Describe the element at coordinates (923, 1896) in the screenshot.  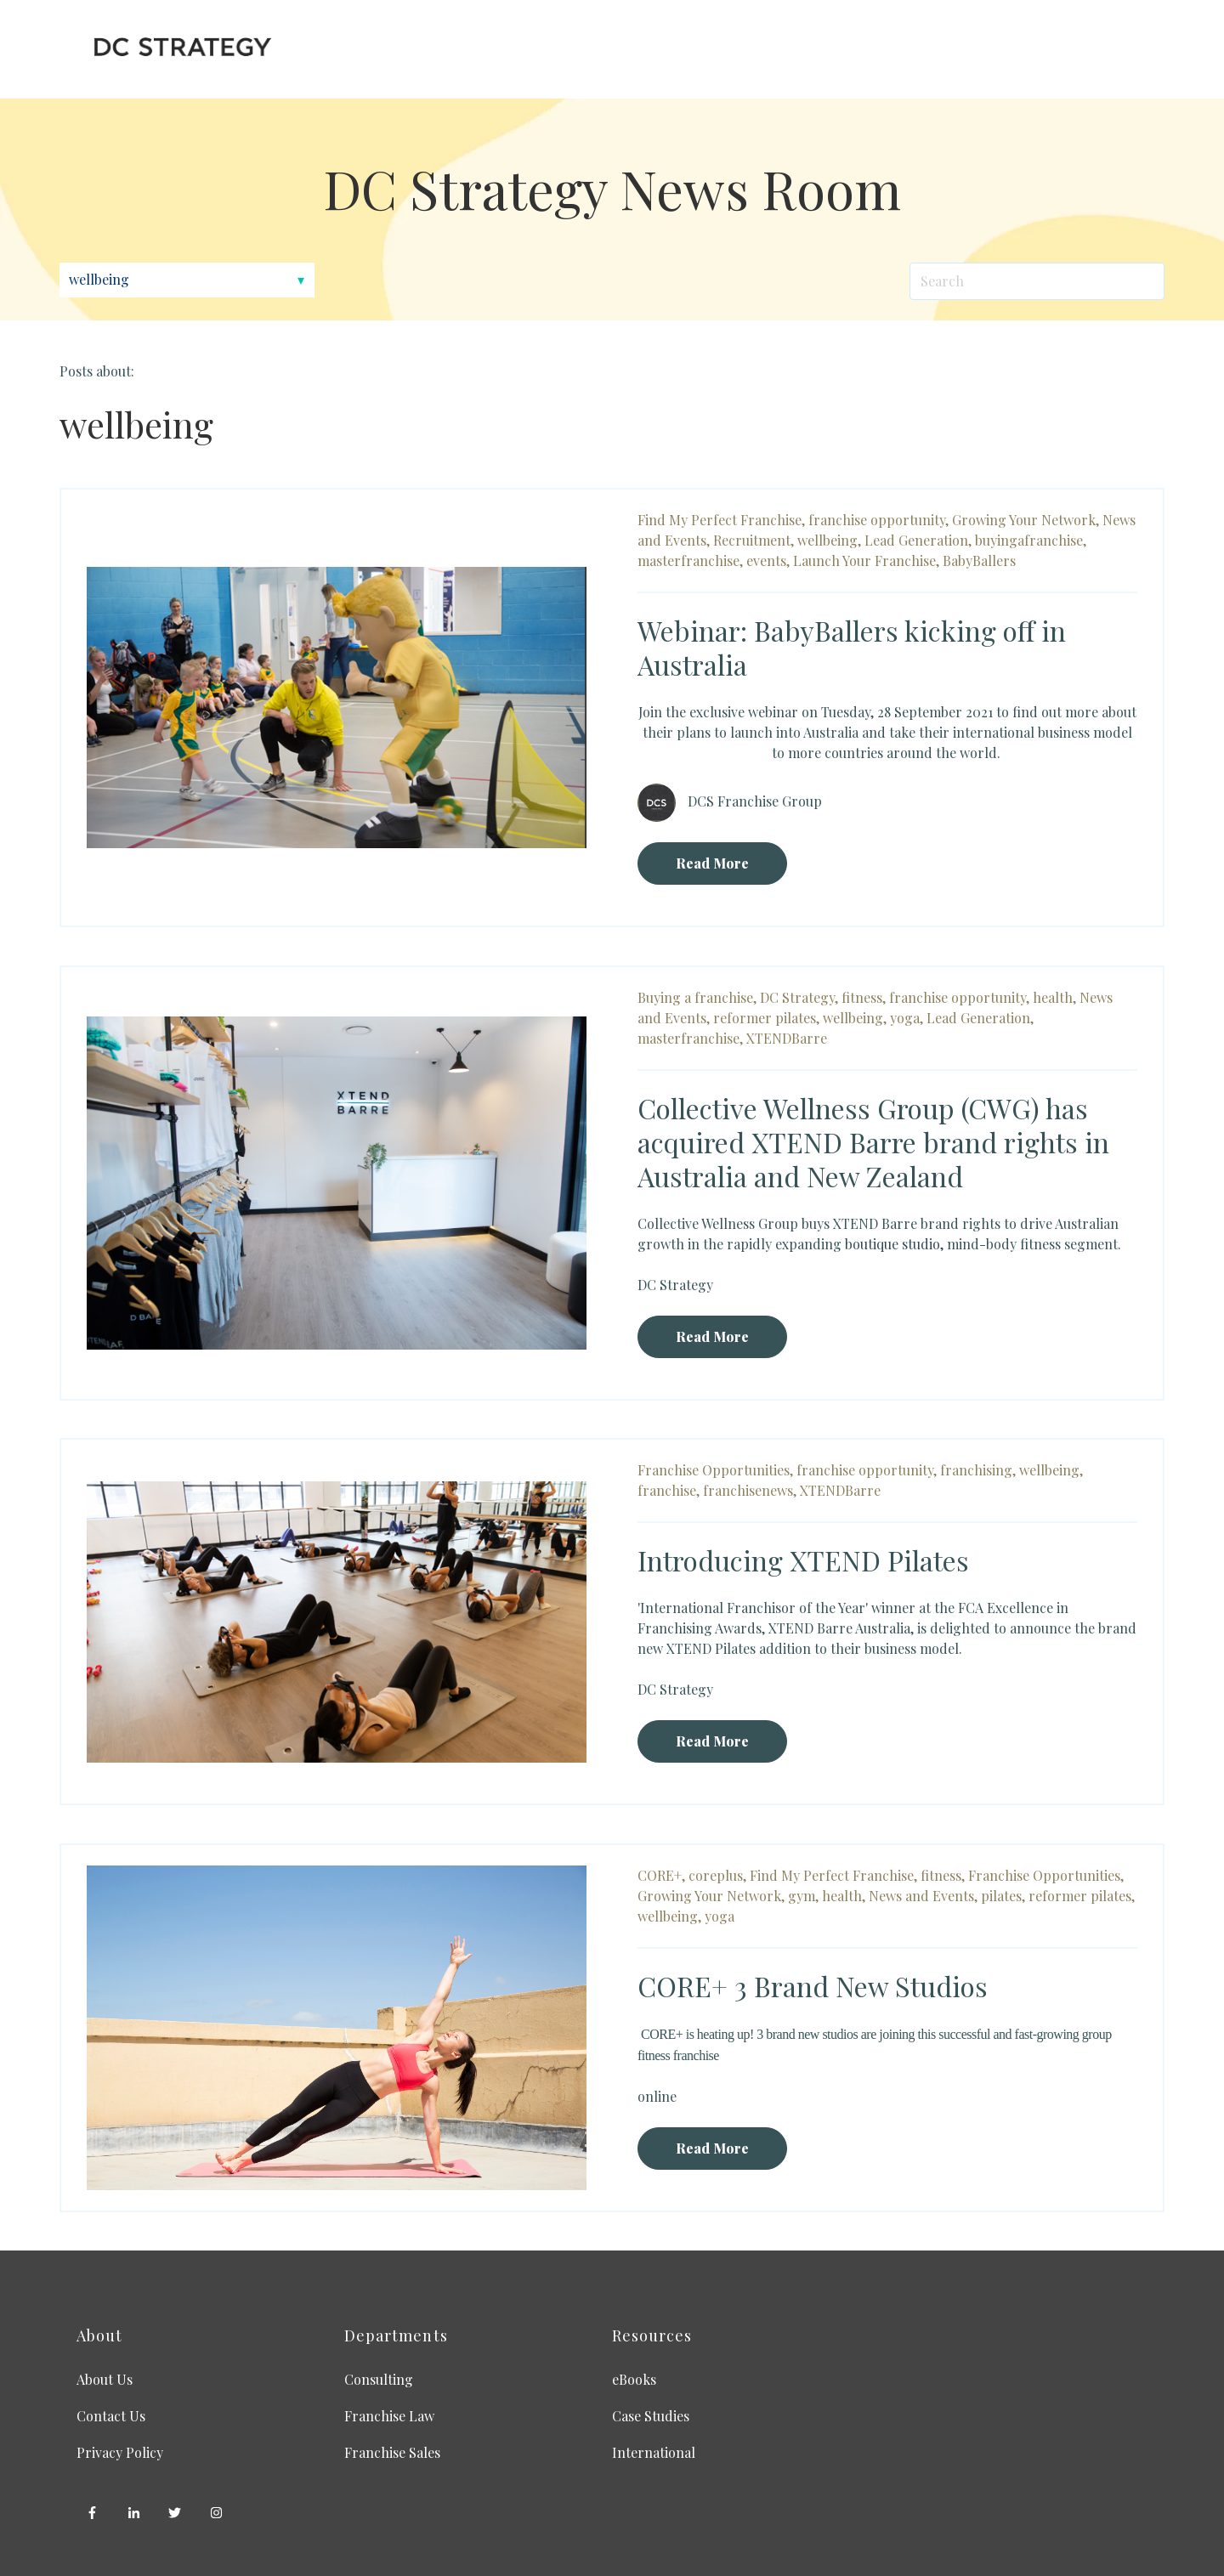
I see `News and Events,` at that location.